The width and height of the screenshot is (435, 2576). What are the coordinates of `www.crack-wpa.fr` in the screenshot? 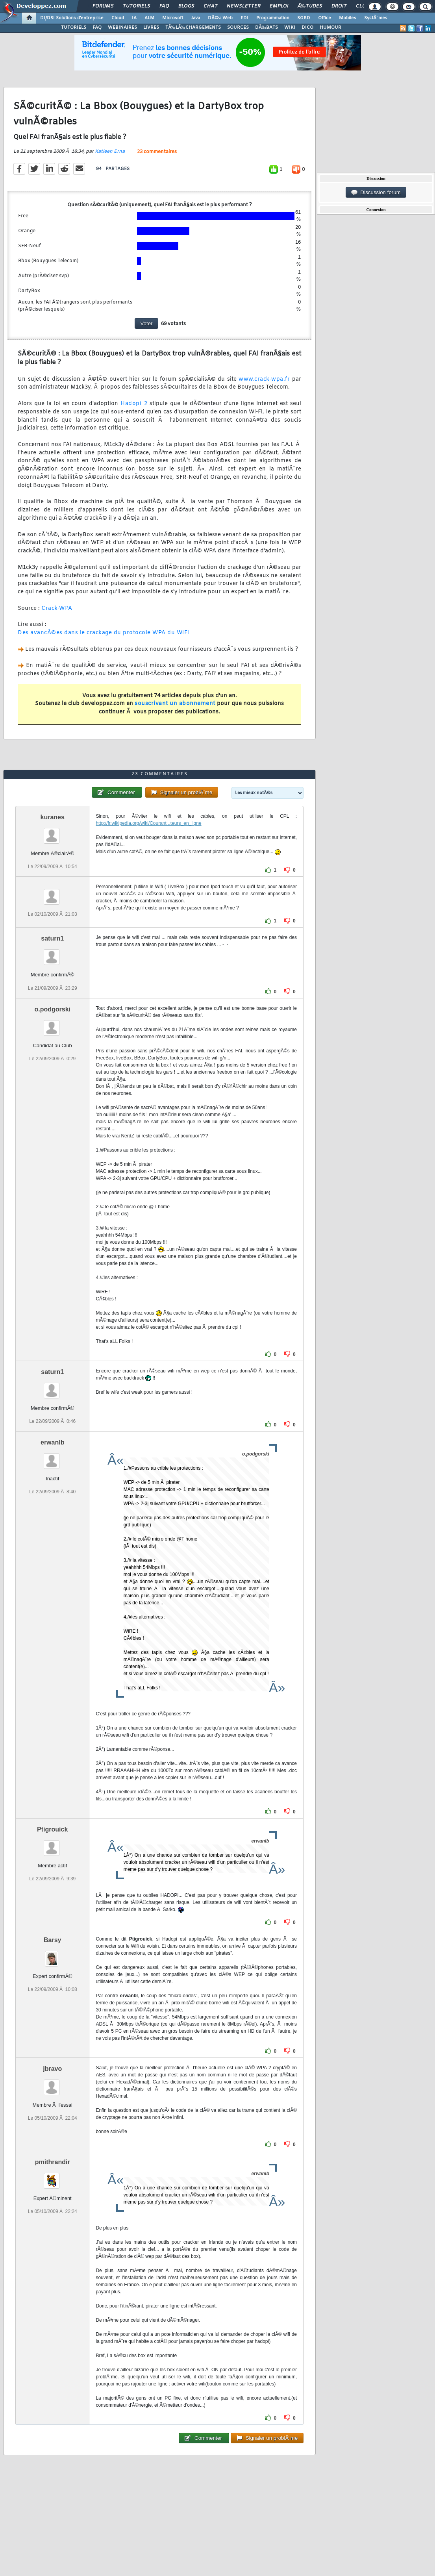 It's located at (264, 379).